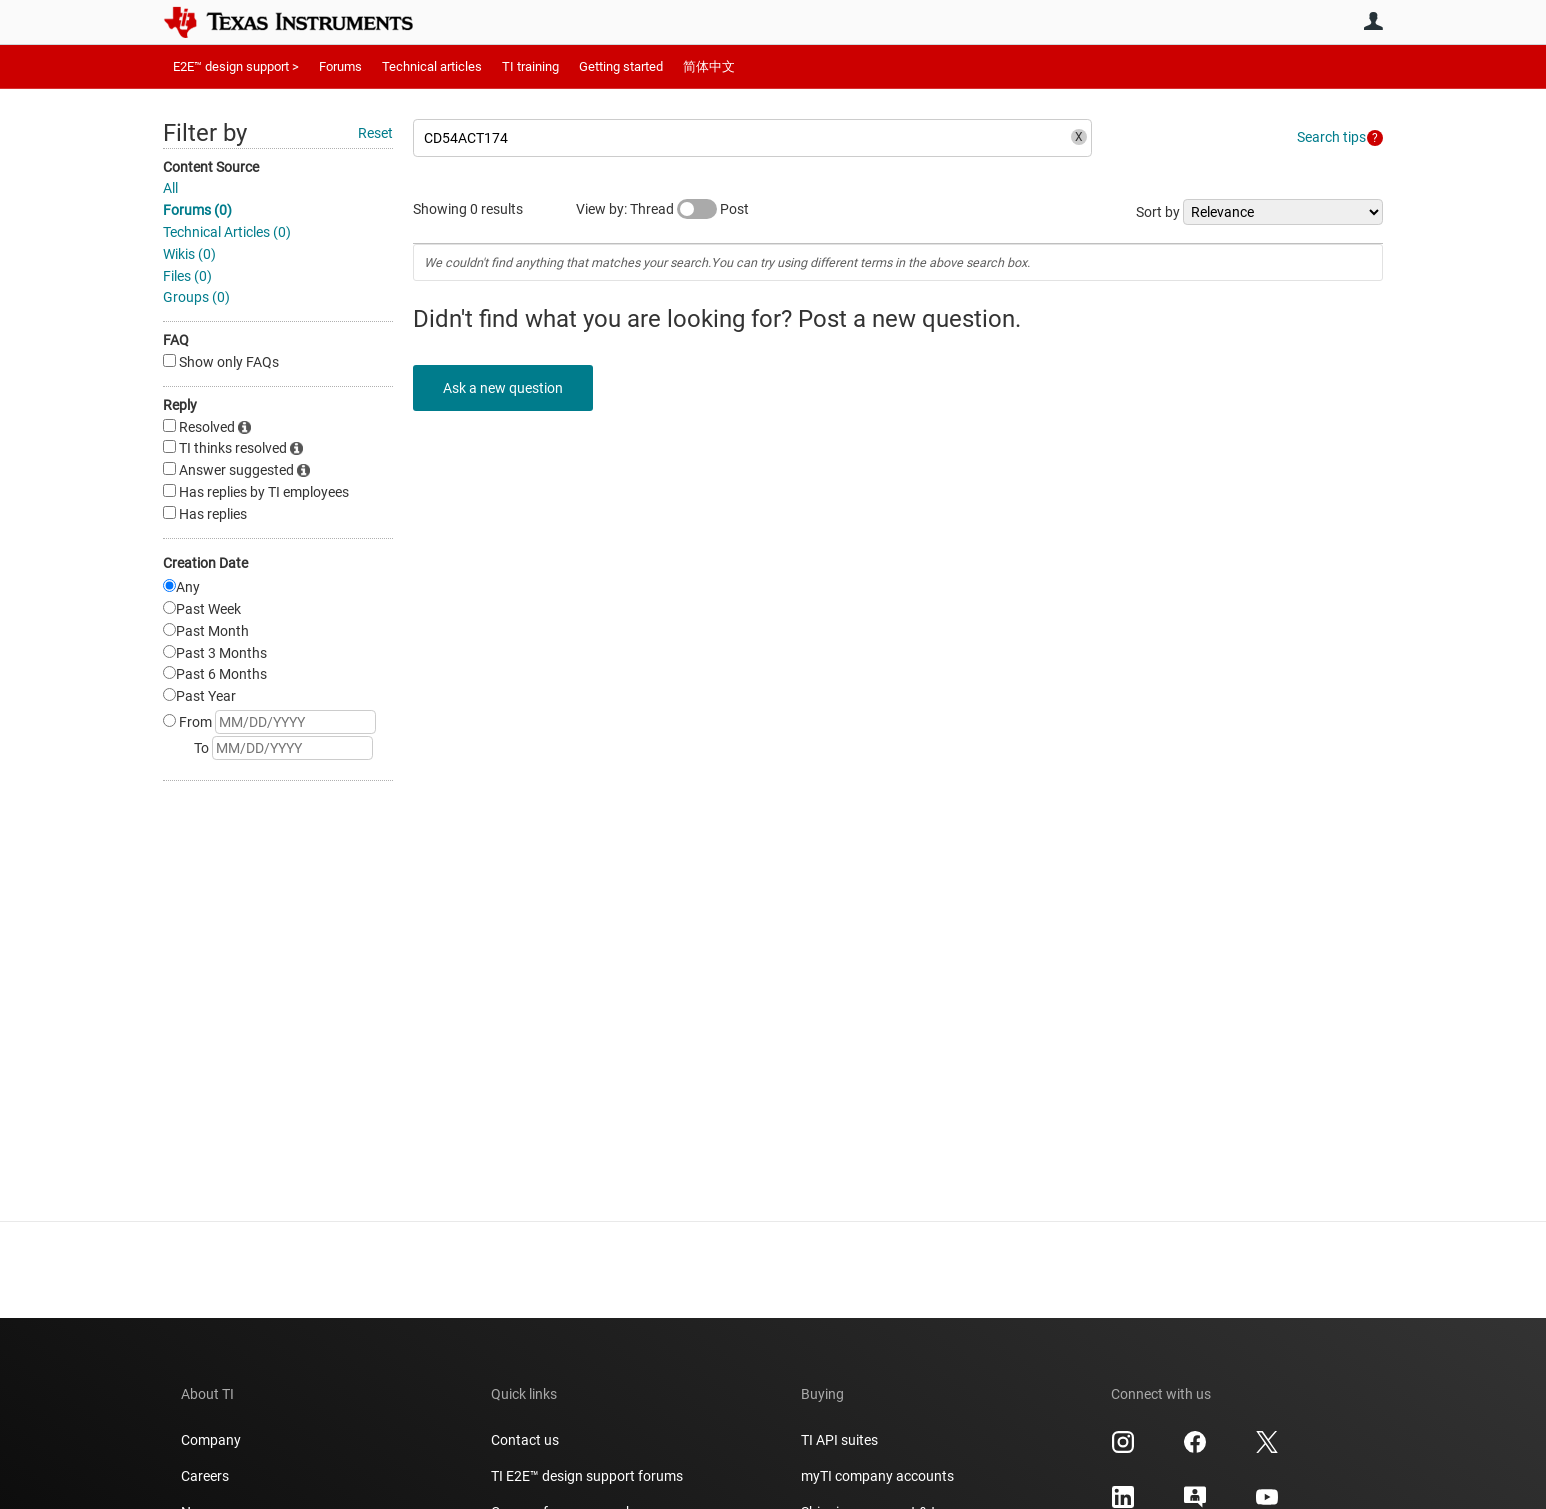 The height and width of the screenshot is (1509, 1546). What do you see at coordinates (530, 66) in the screenshot?
I see `TI training` at bounding box center [530, 66].